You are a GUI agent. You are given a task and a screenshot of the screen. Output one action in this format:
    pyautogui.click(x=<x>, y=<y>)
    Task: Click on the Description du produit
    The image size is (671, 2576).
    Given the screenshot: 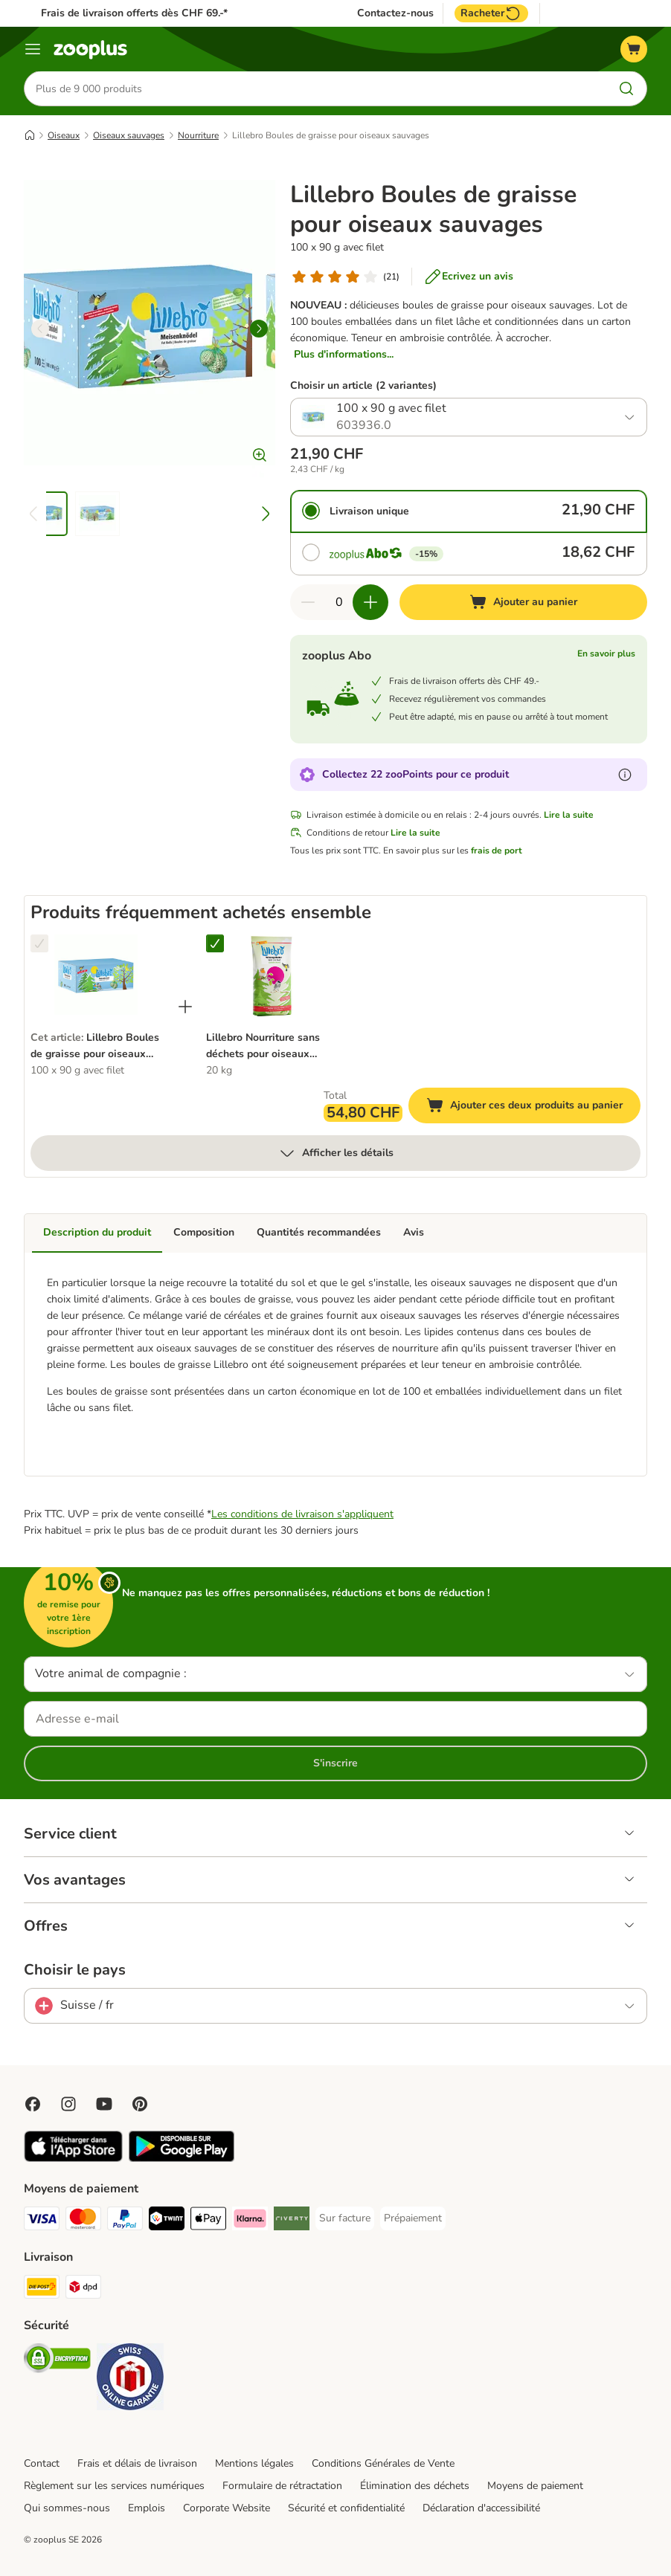 What is the action you would take?
    pyautogui.click(x=97, y=1233)
    